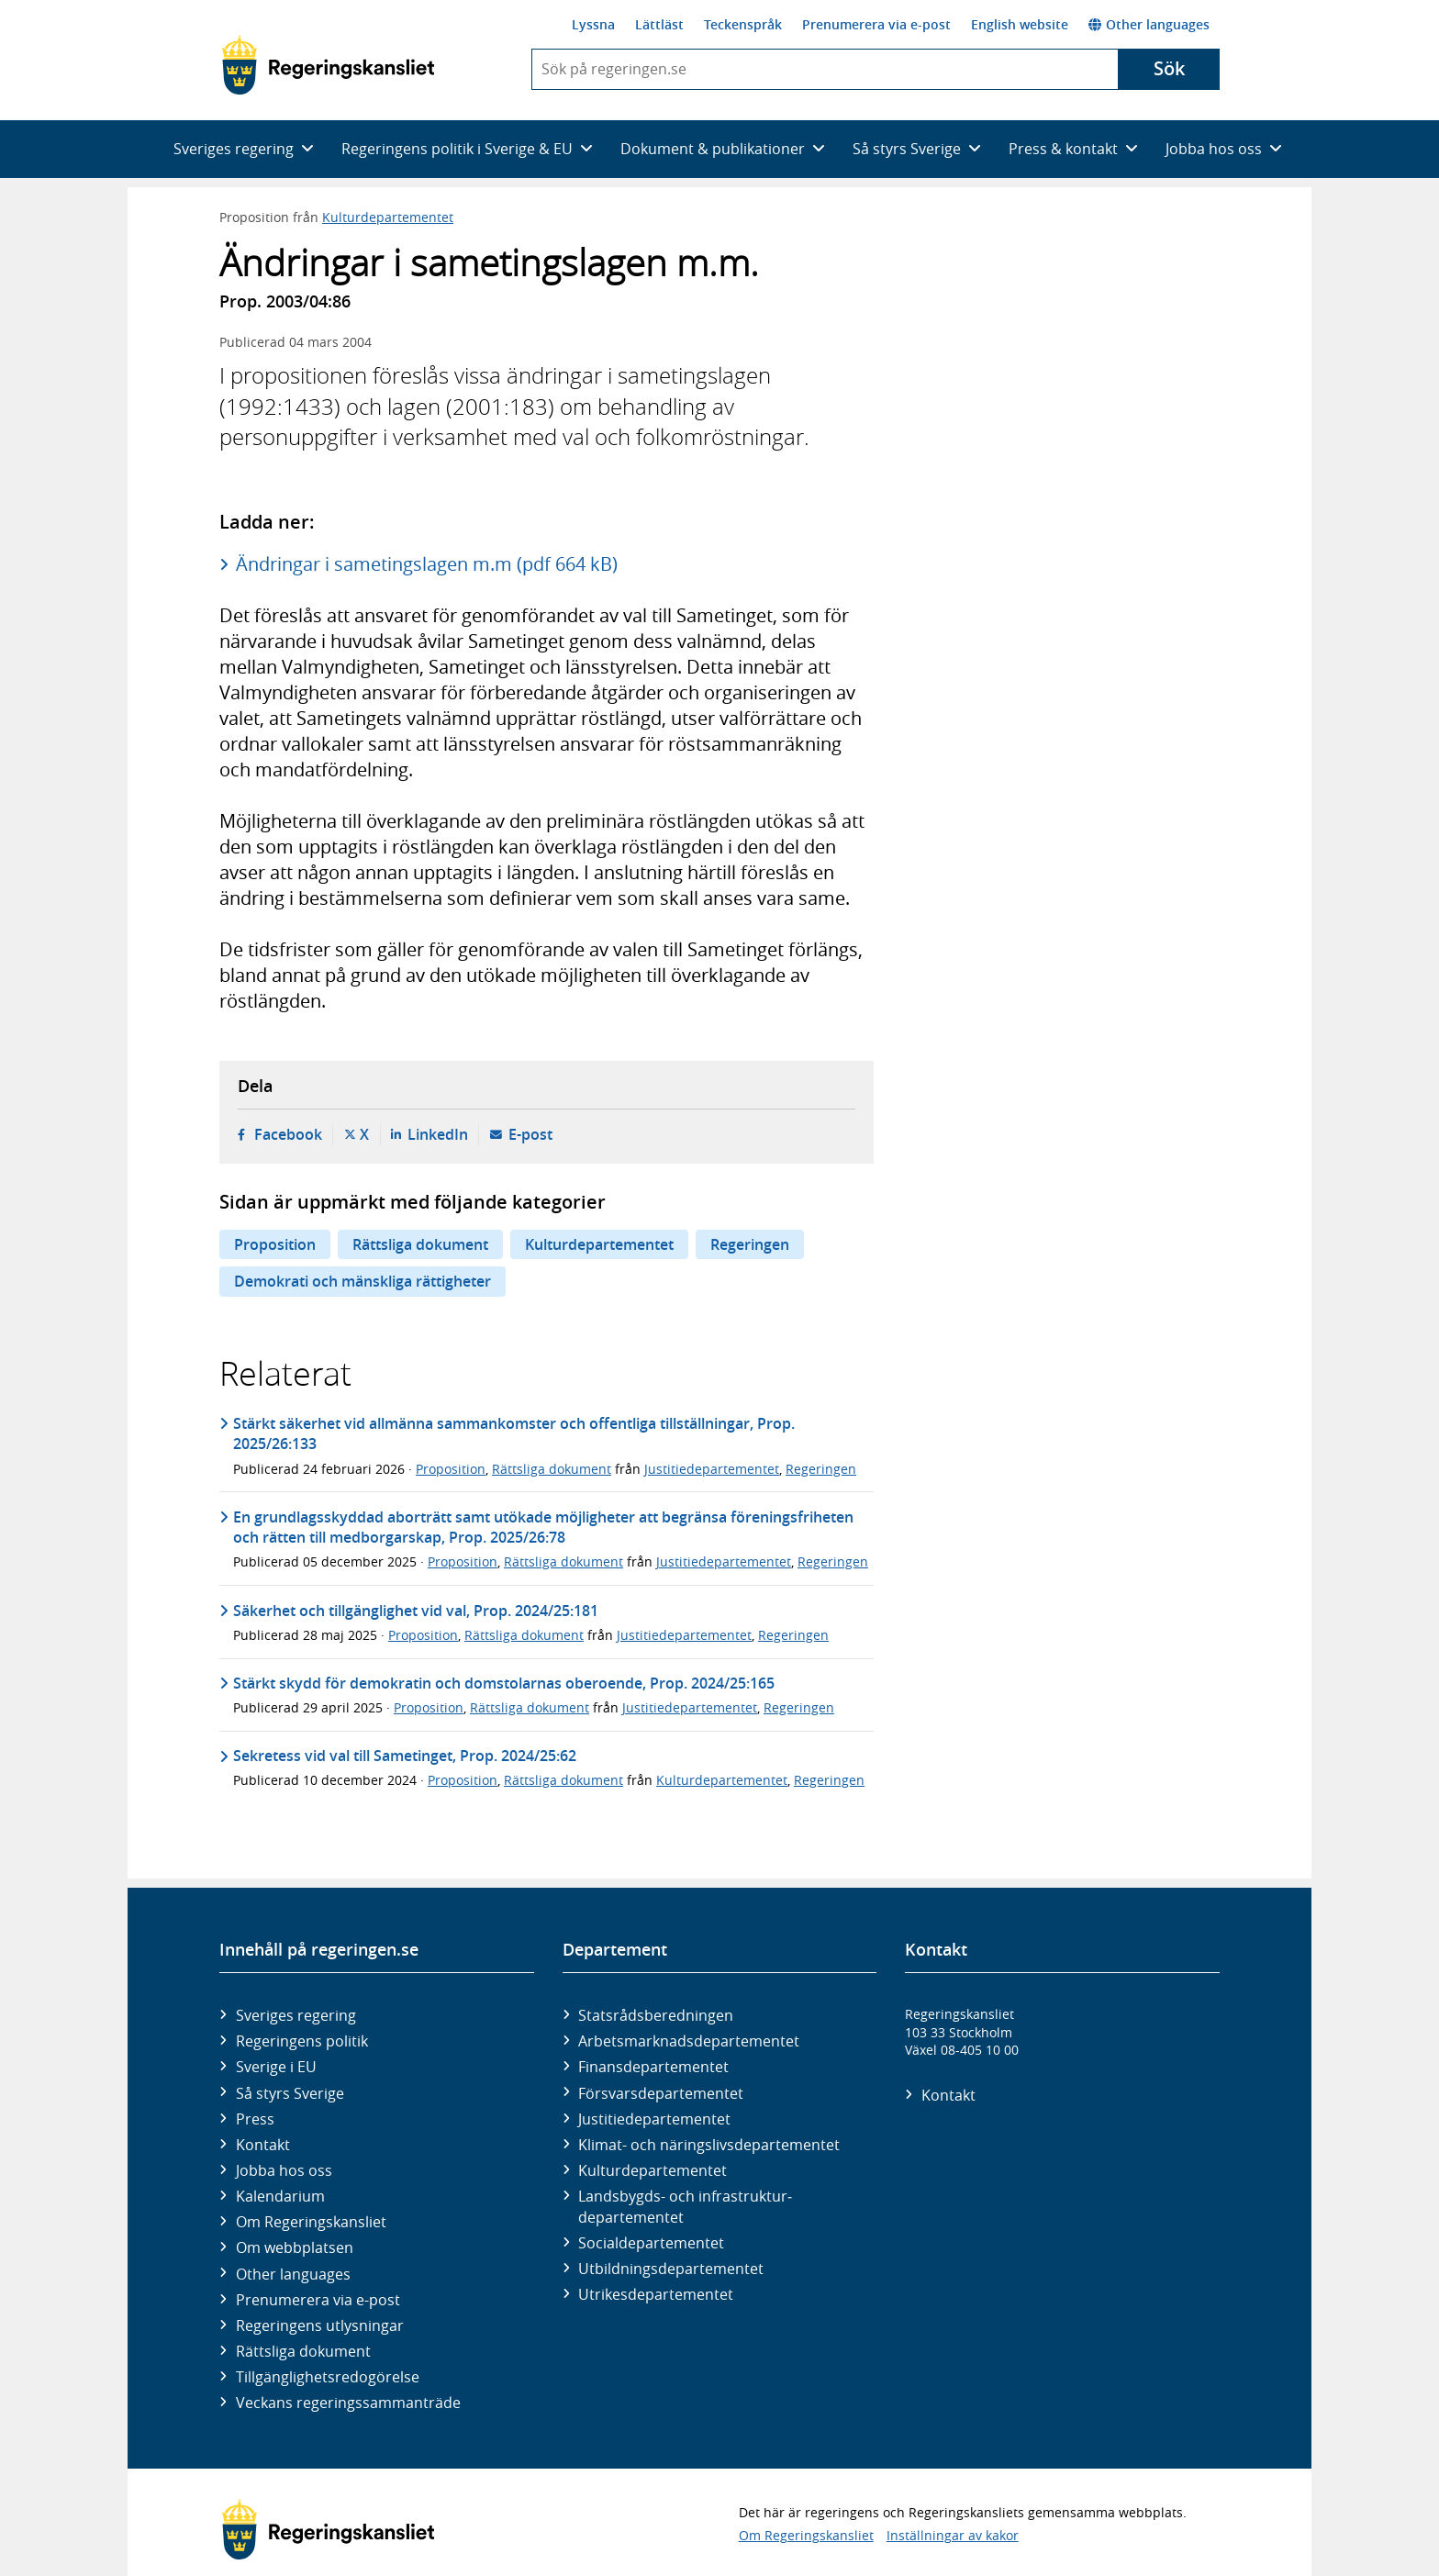  Describe the element at coordinates (415, 1610) in the screenshot. I see `Säkerhet och tillgänglighet vid val, Prop. 2024/25:181` at that location.